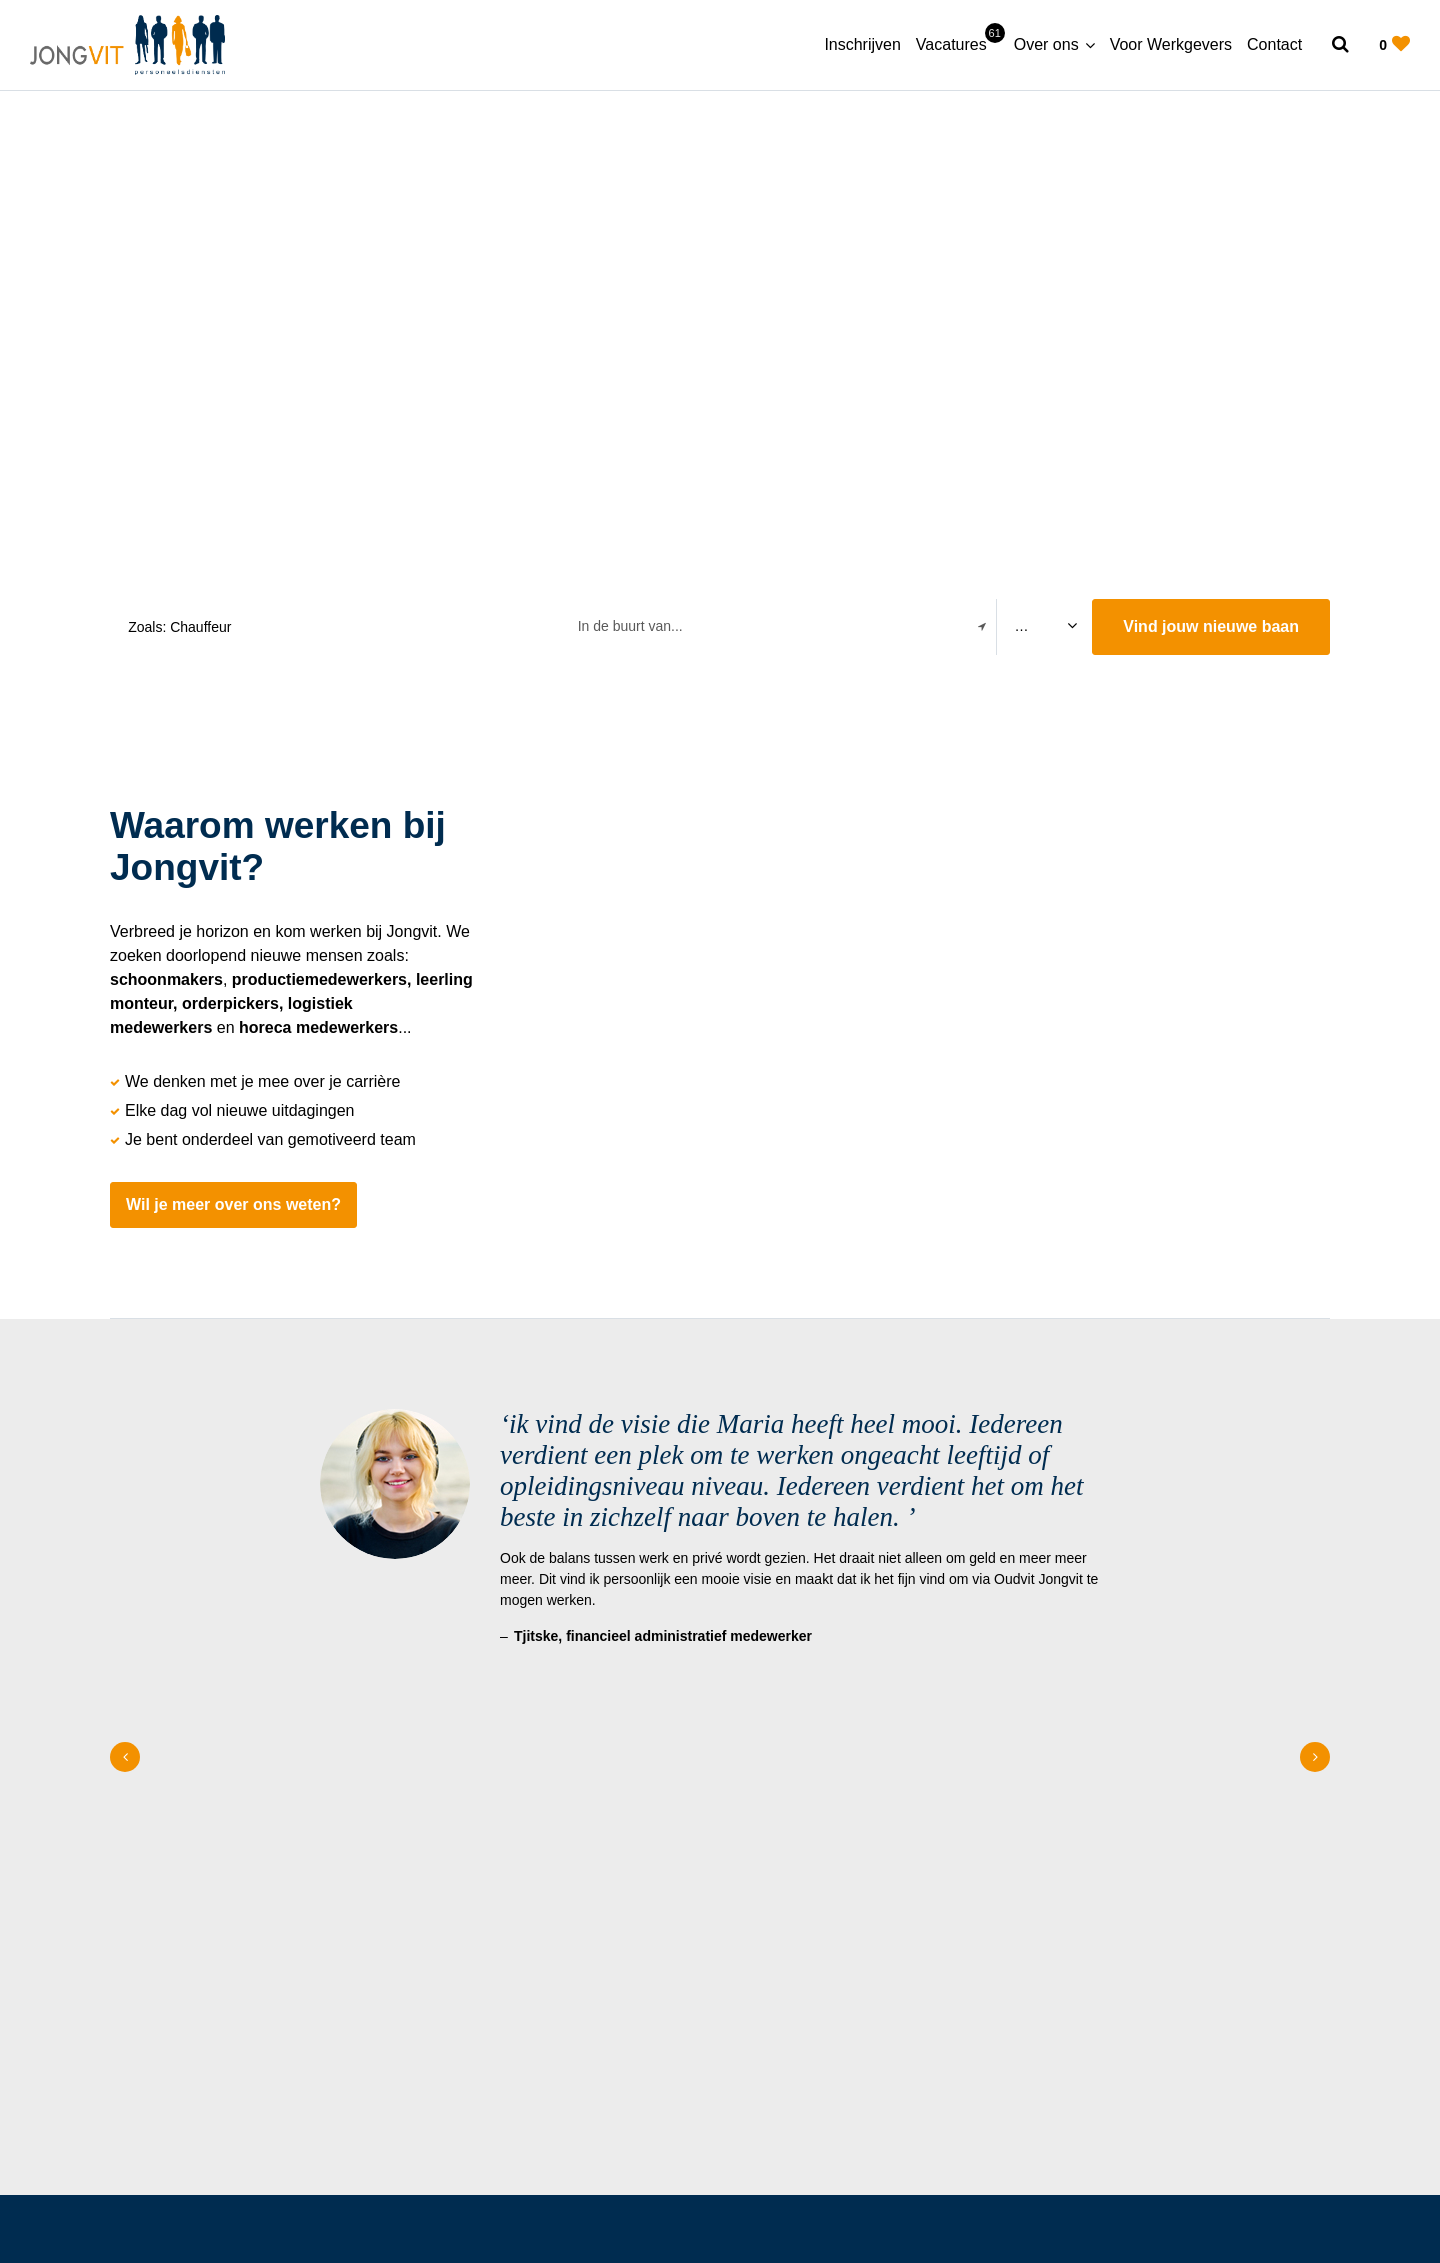  Describe the element at coordinates (1254, 1902) in the screenshot. I see `Onze vacatures` at that location.